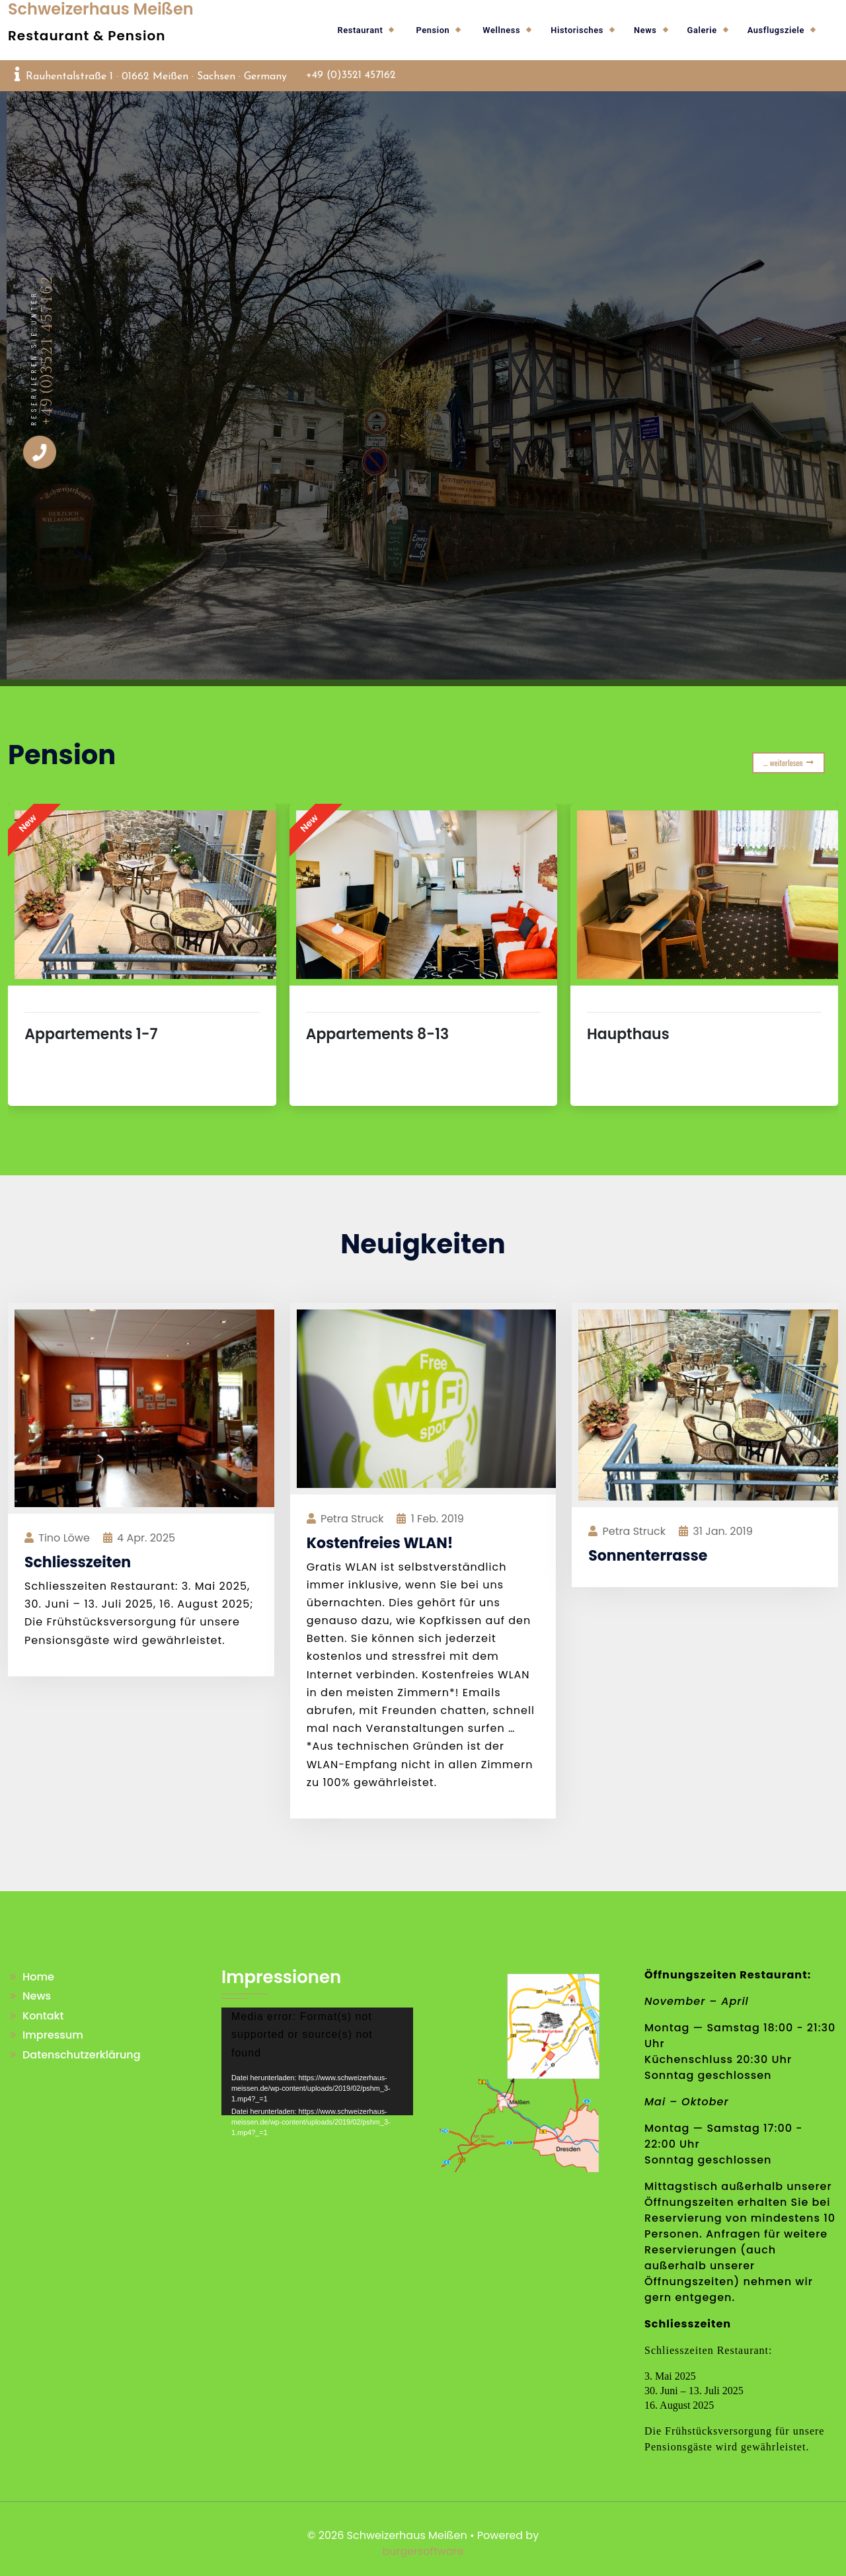  Describe the element at coordinates (702, 30) in the screenshot. I see `Galerie` at that location.